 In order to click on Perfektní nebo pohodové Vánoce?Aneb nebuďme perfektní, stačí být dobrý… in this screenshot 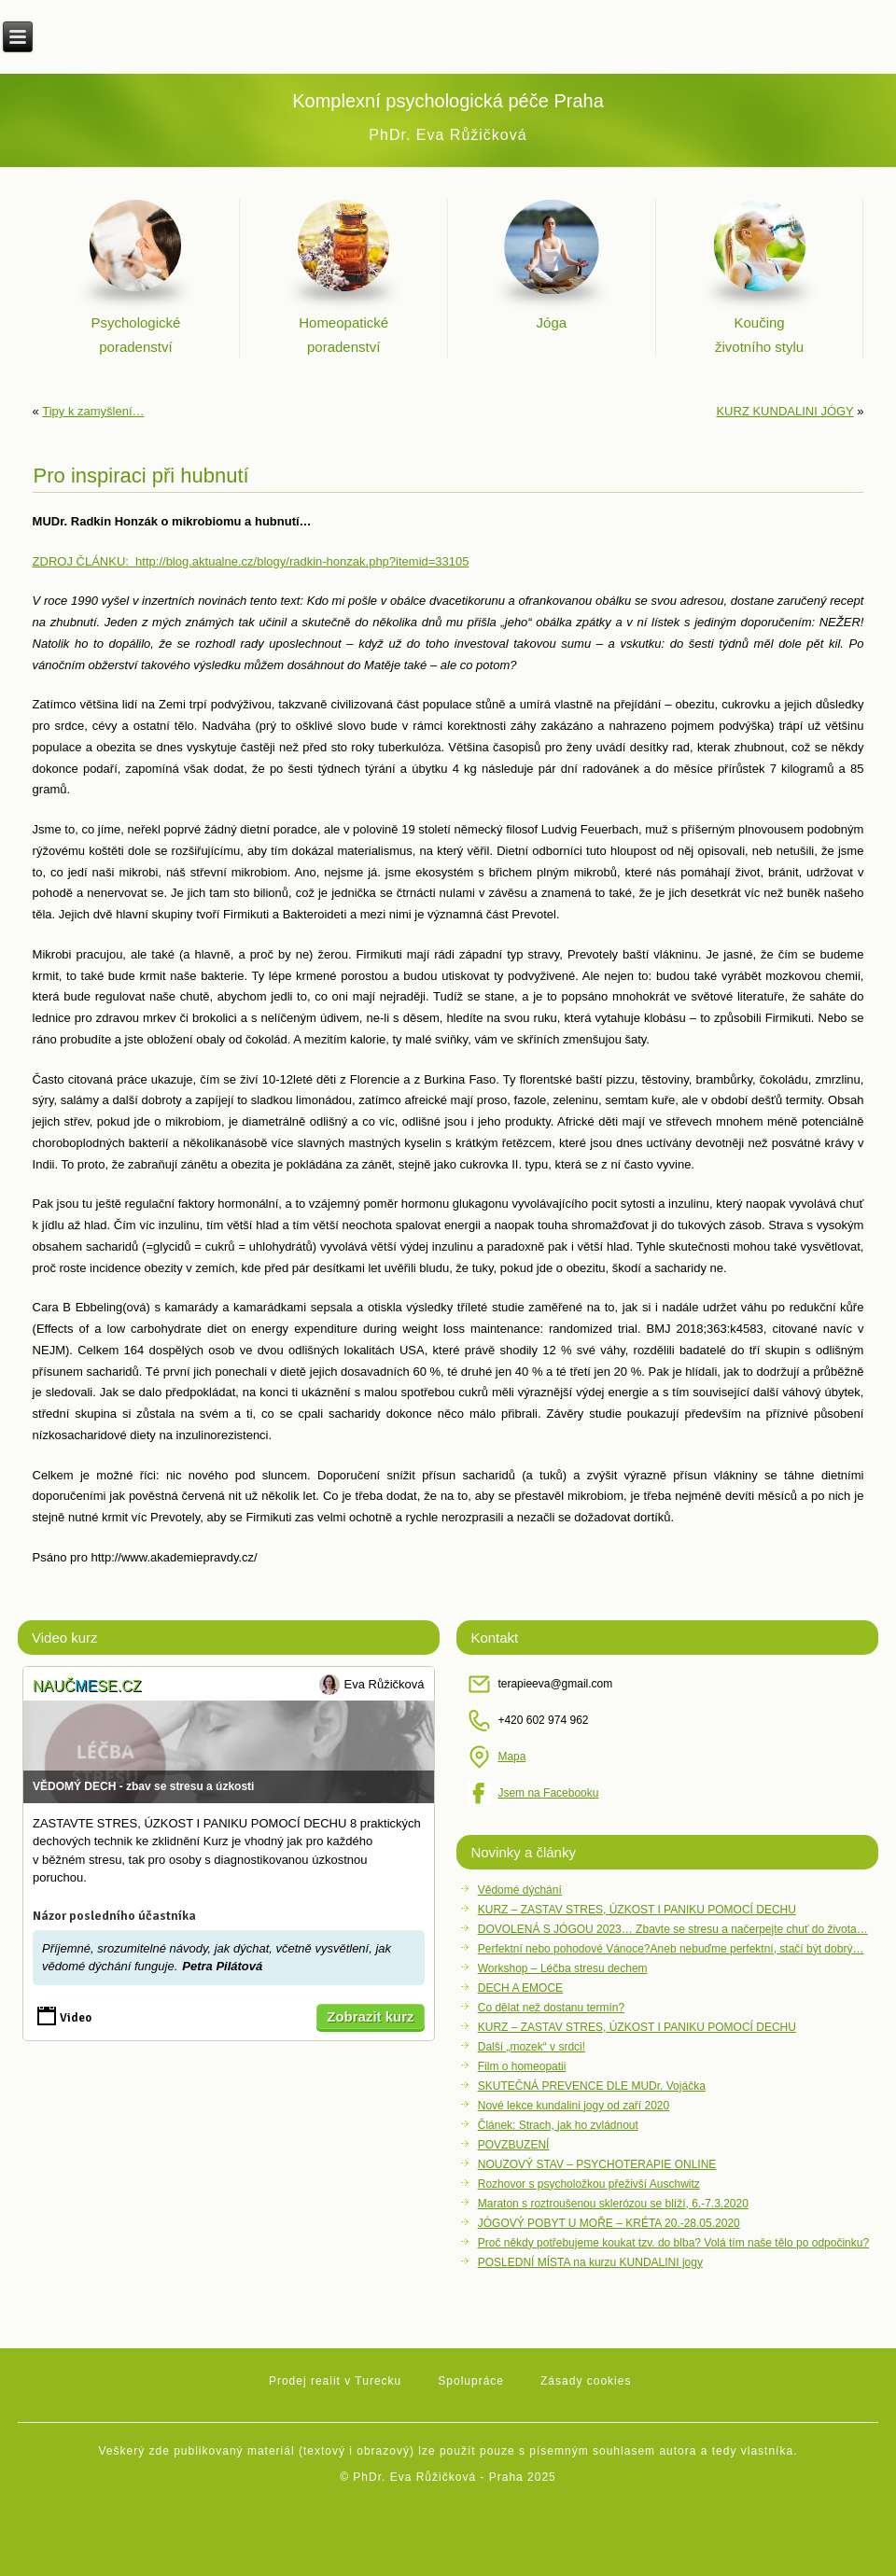, I will do `click(671, 1948)`.